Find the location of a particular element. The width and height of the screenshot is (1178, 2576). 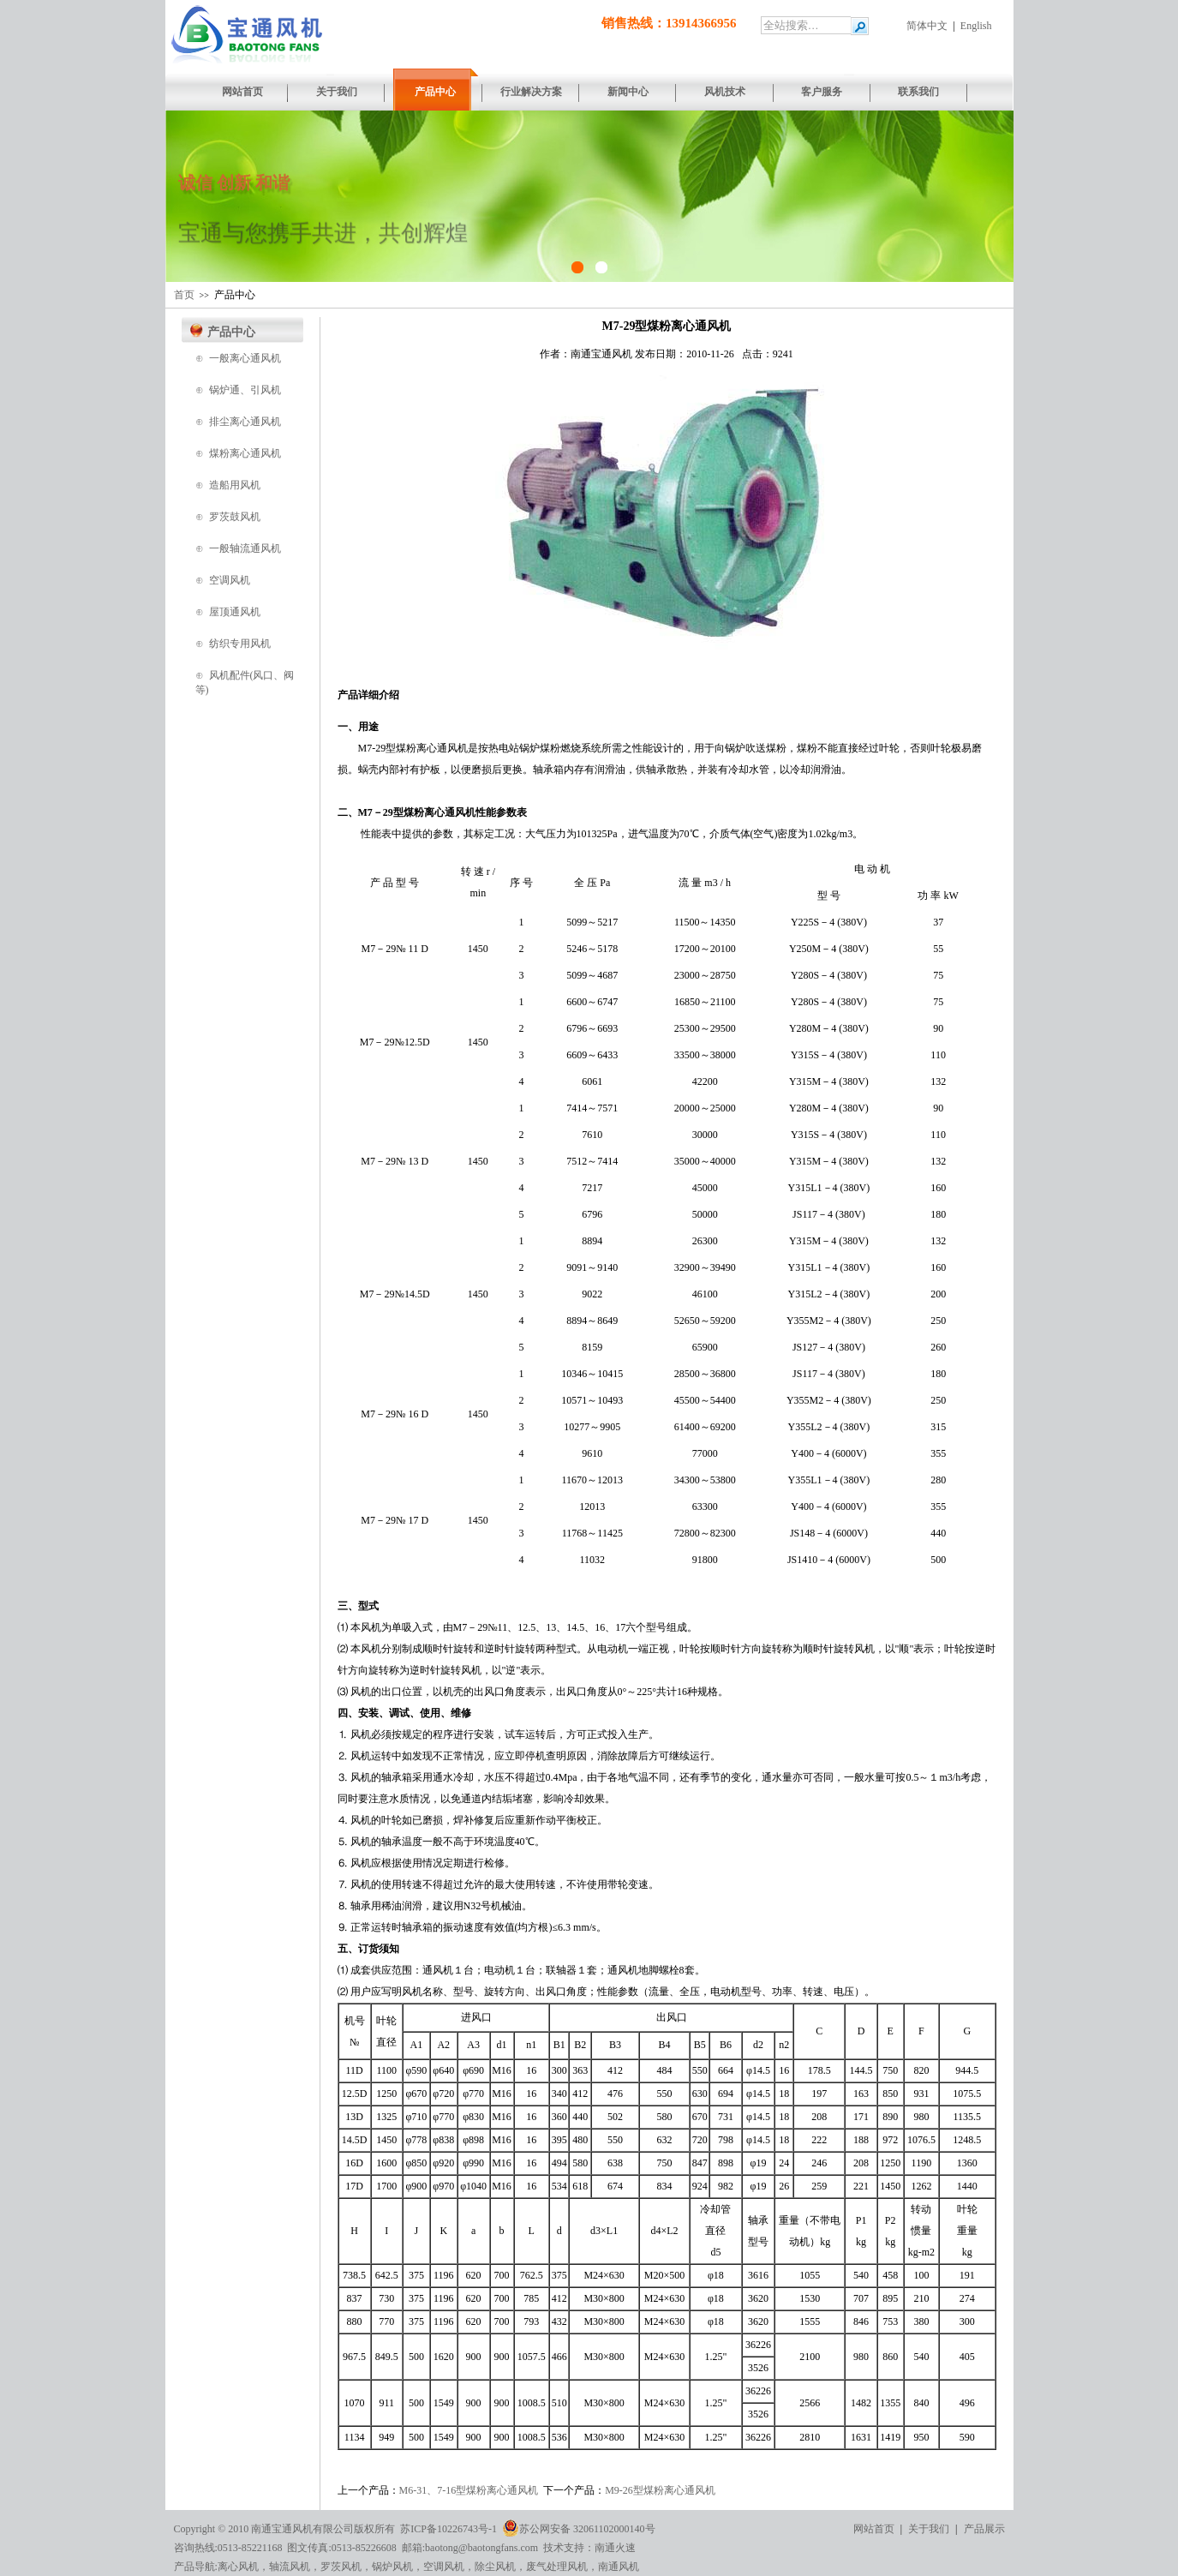

除尘风机 is located at coordinates (495, 2567).